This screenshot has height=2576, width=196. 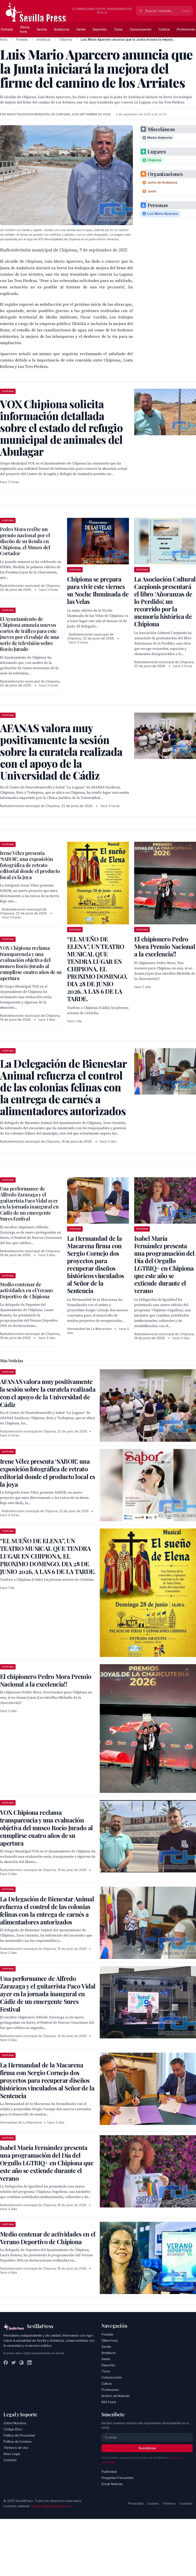 I want to click on Andalucía, so click(x=61, y=29).